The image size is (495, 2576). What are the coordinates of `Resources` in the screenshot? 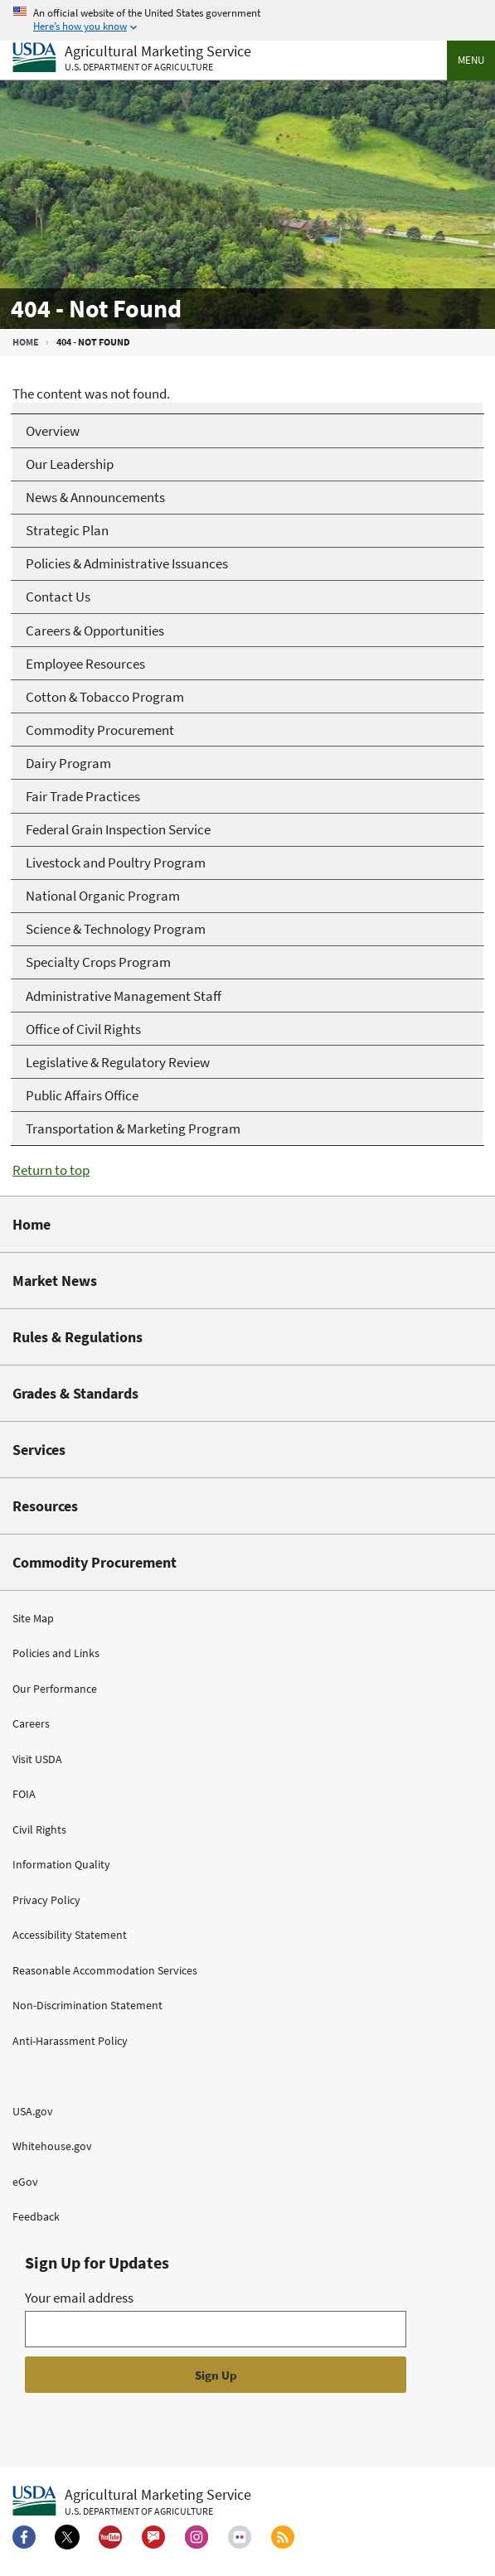 It's located at (45, 1505).